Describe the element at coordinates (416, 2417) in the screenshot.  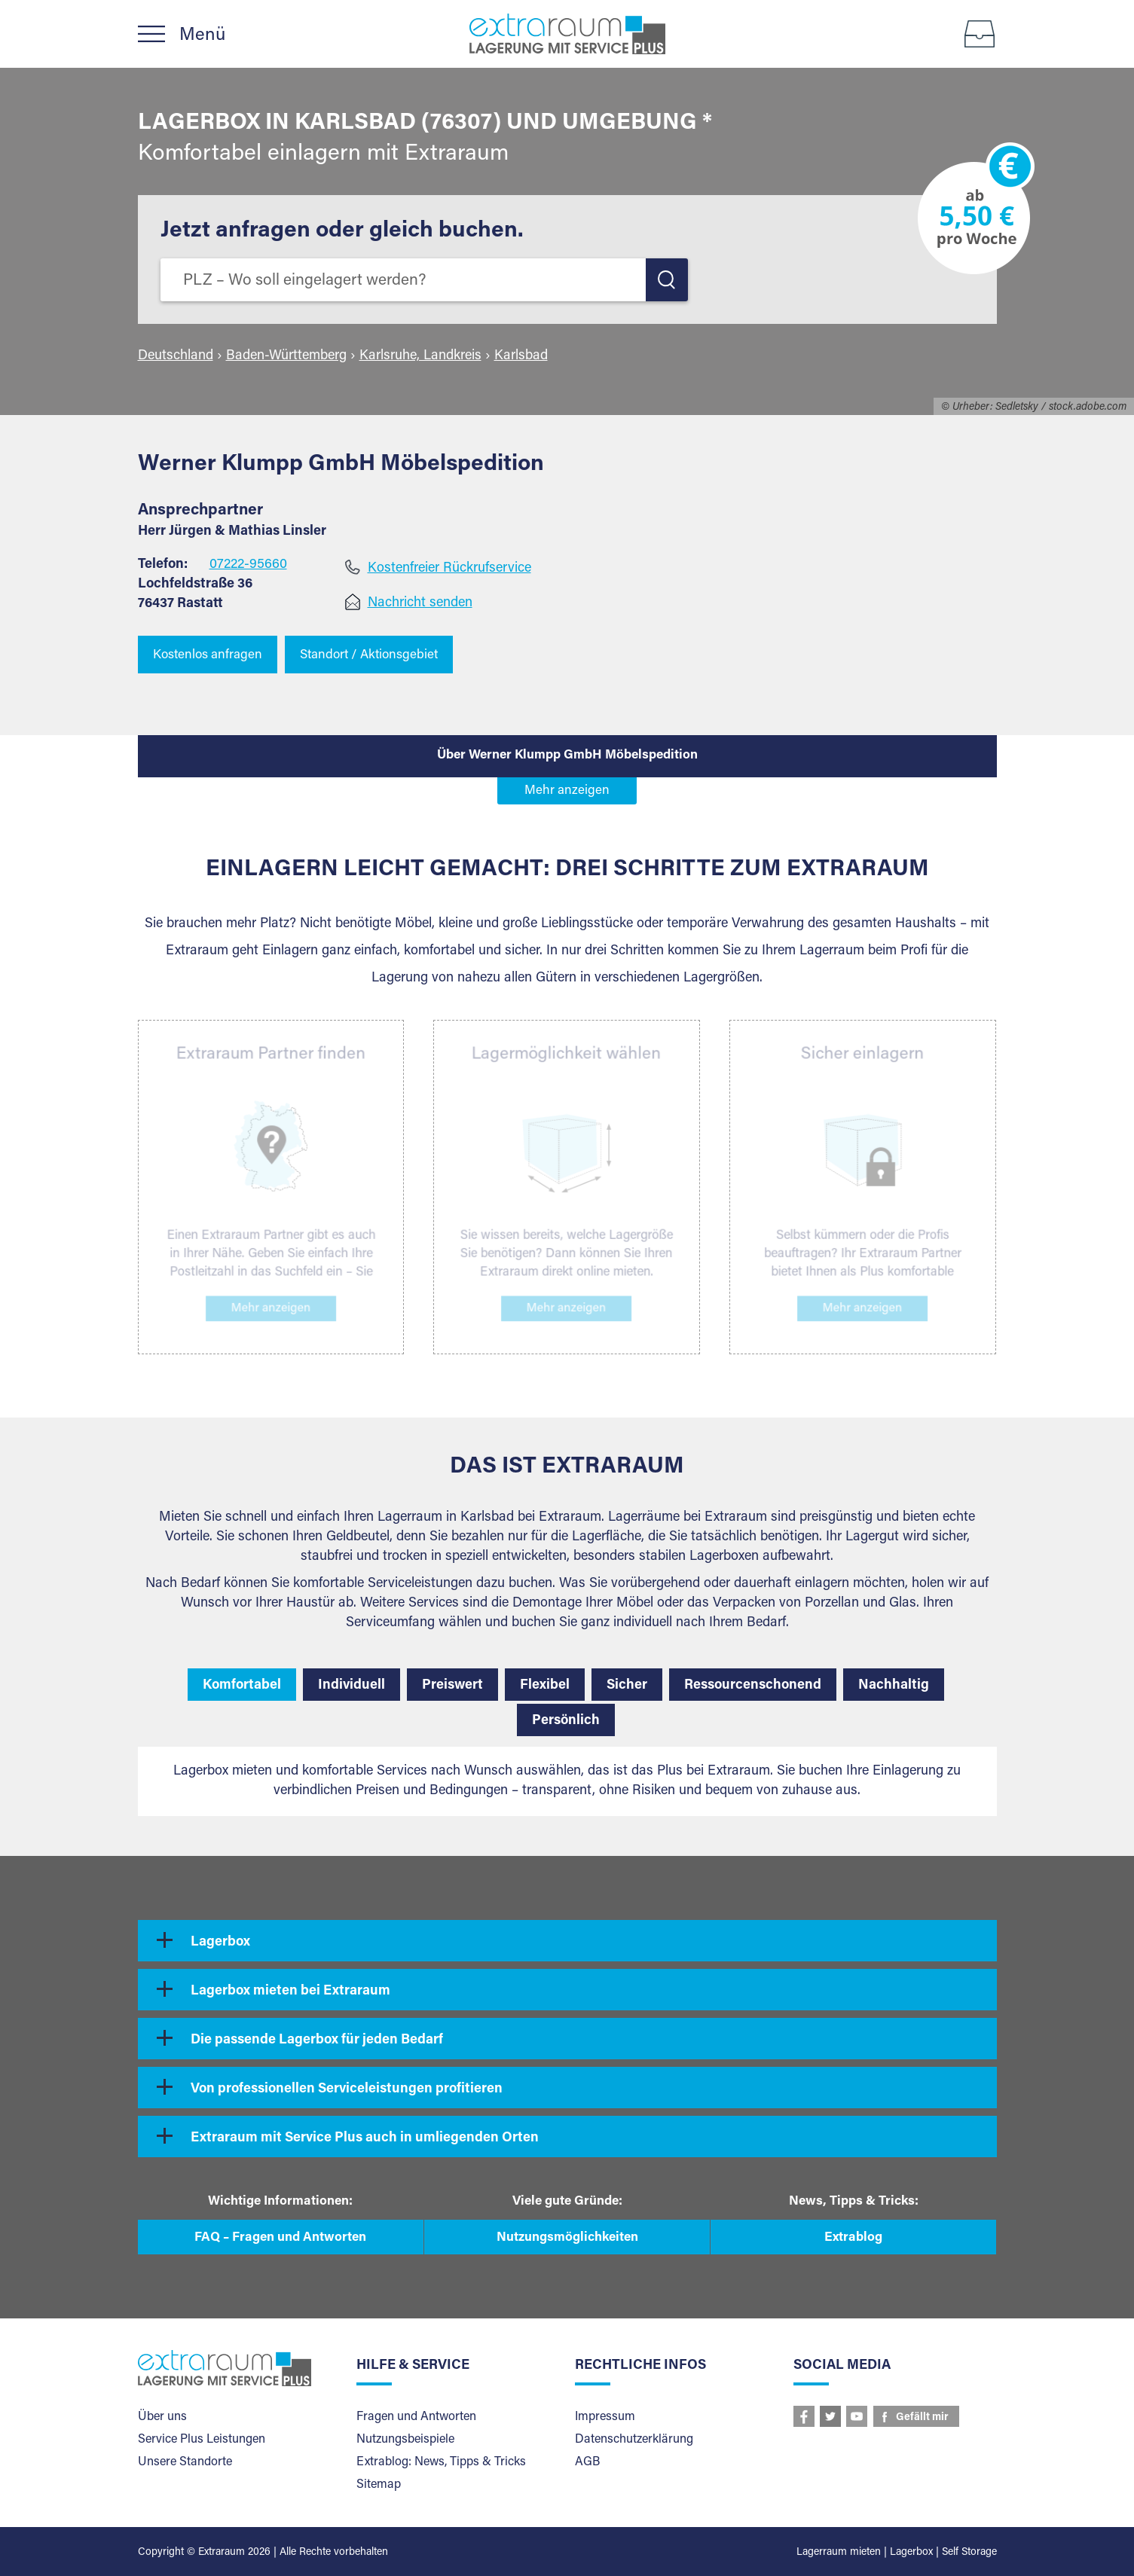
I see `Fragen und Antworten` at that location.